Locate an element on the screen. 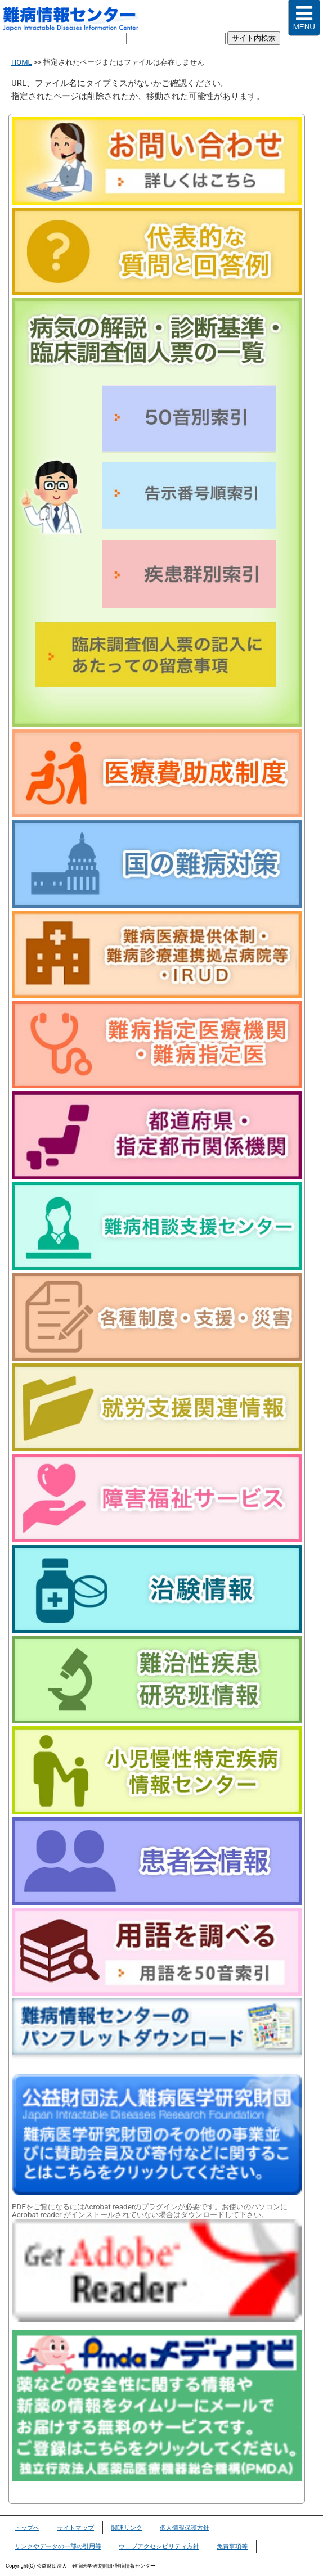 Image resolution: width=323 pixels, height=2576 pixels. サイトマップ is located at coordinates (75, 2528).